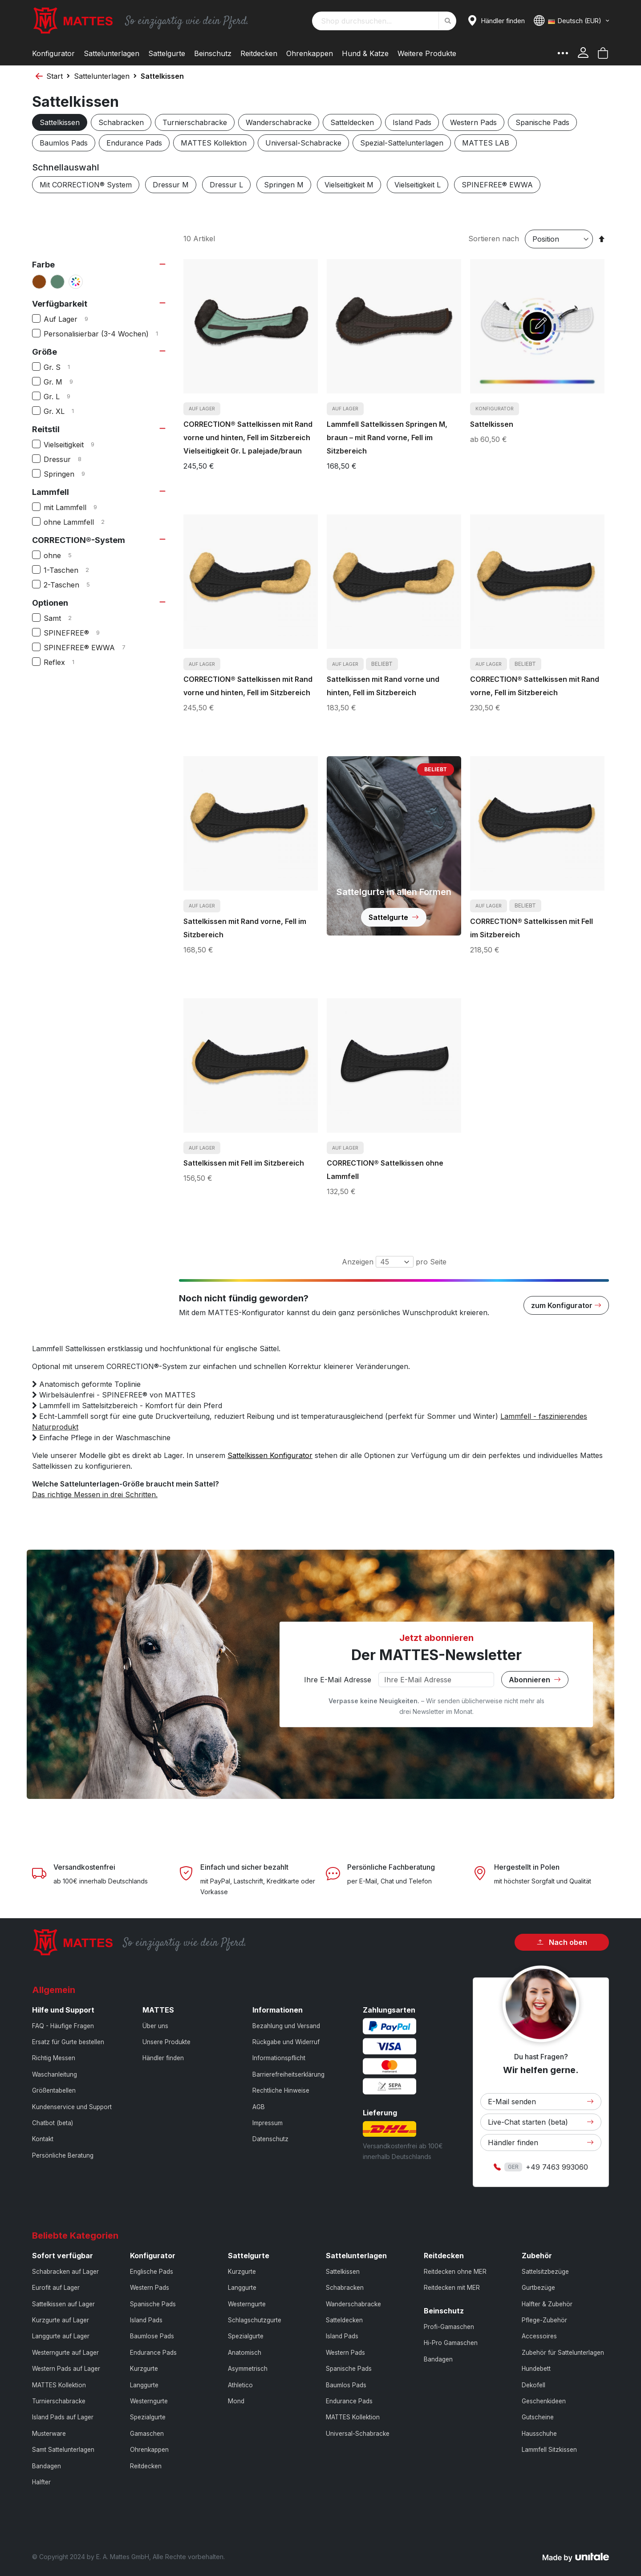  I want to click on Kurzgurte, so click(144, 2368).